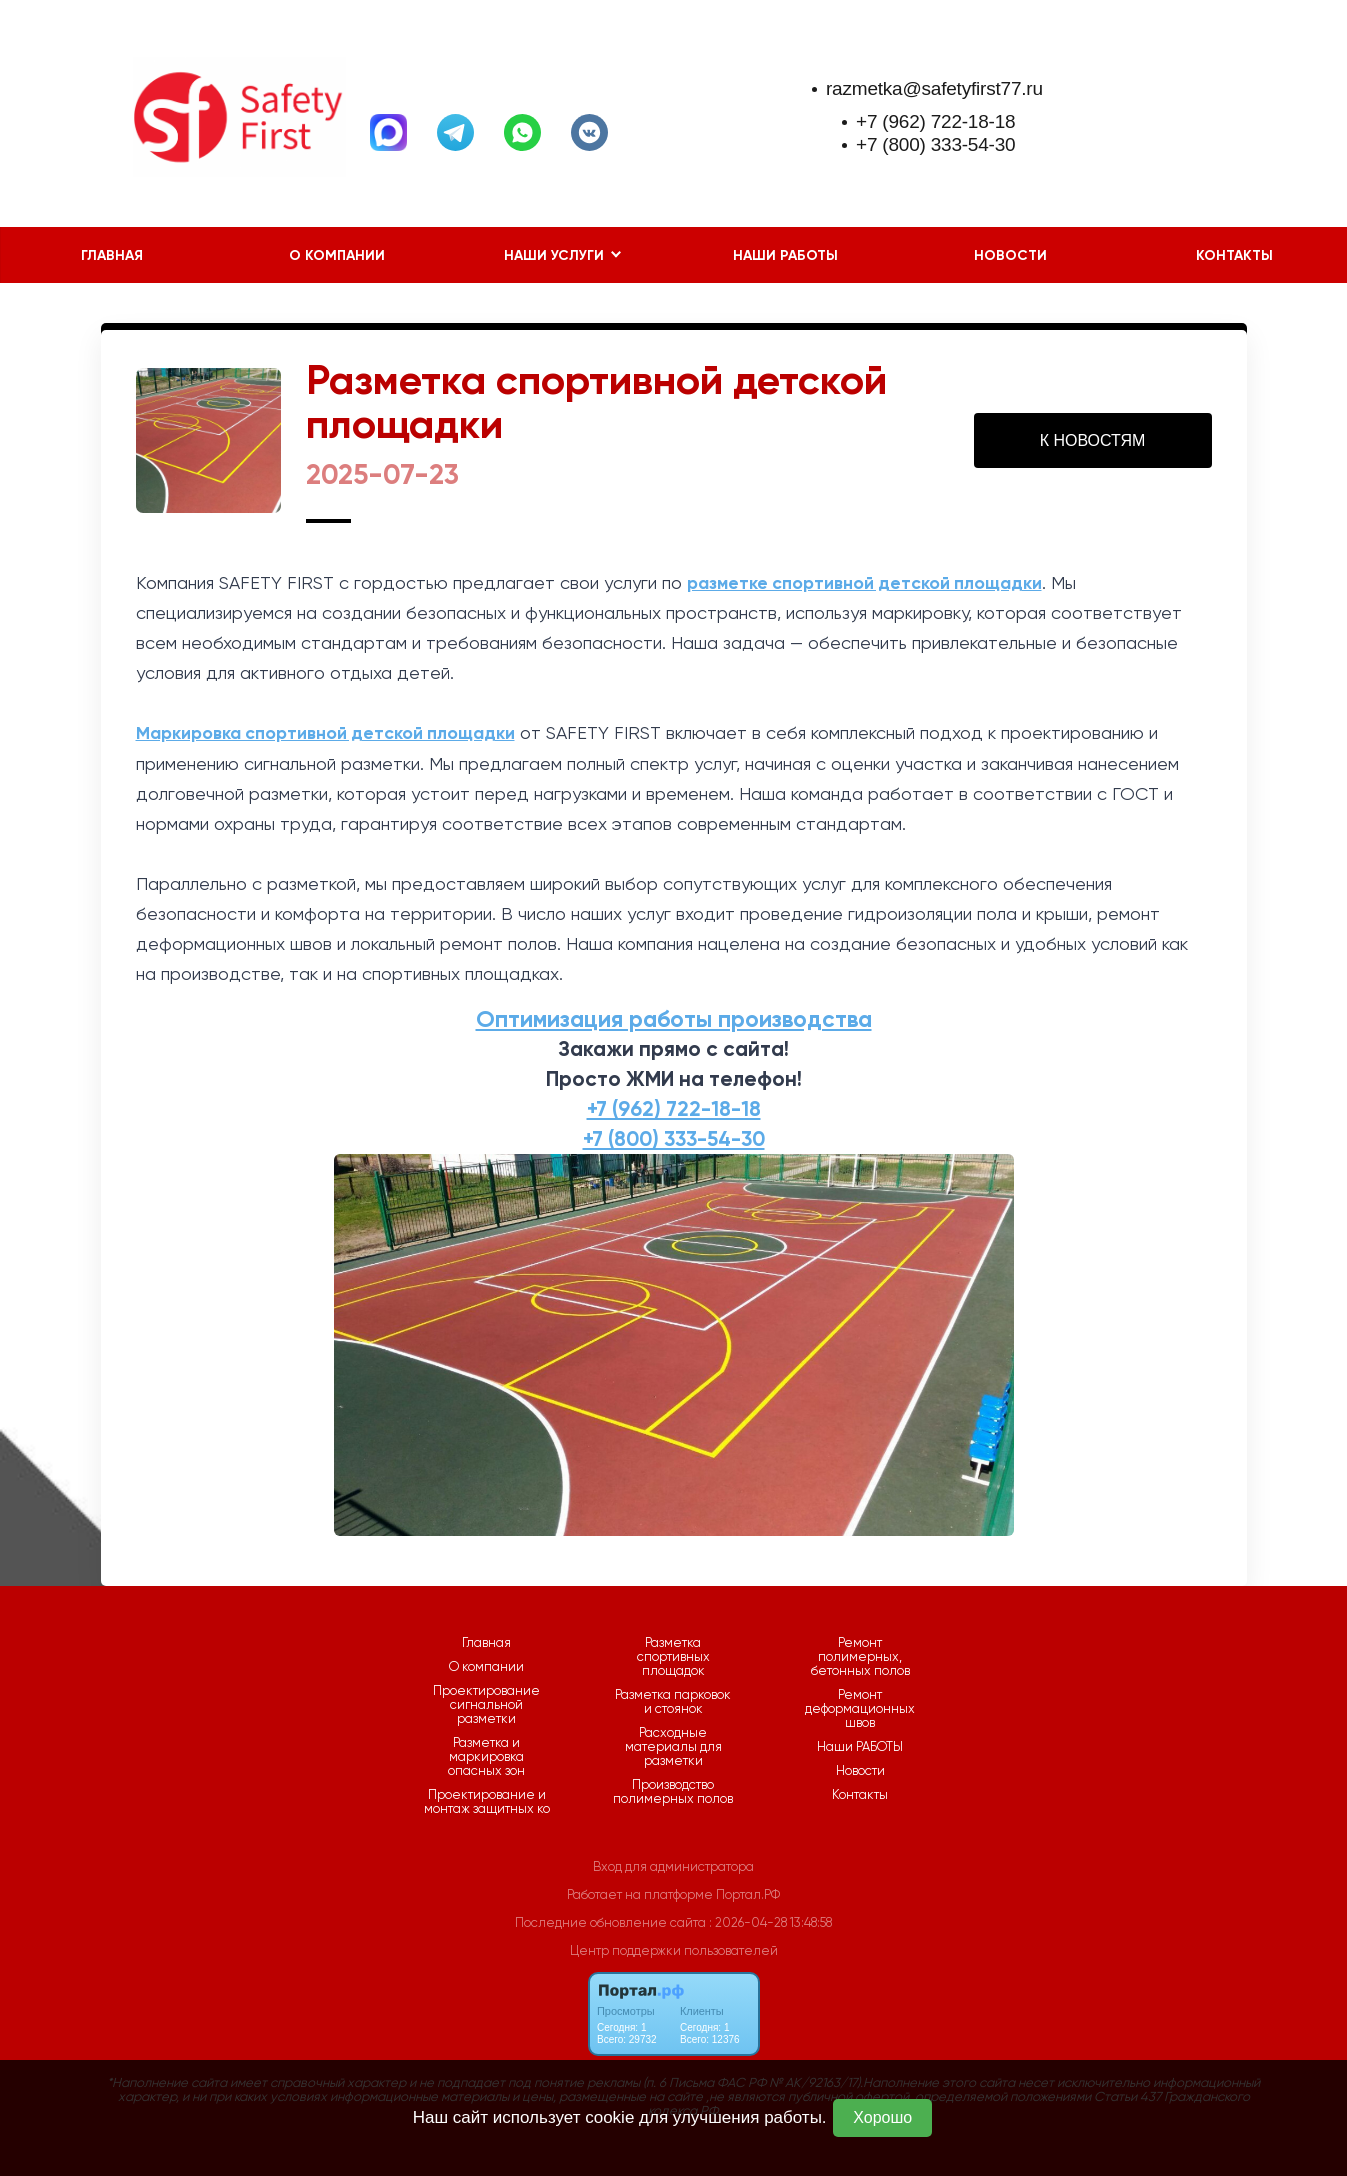 The height and width of the screenshot is (2176, 1347). What do you see at coordinates (882, 2117) in the screenshot?
I see `Хорошо` at bounding box center [882, 2117].